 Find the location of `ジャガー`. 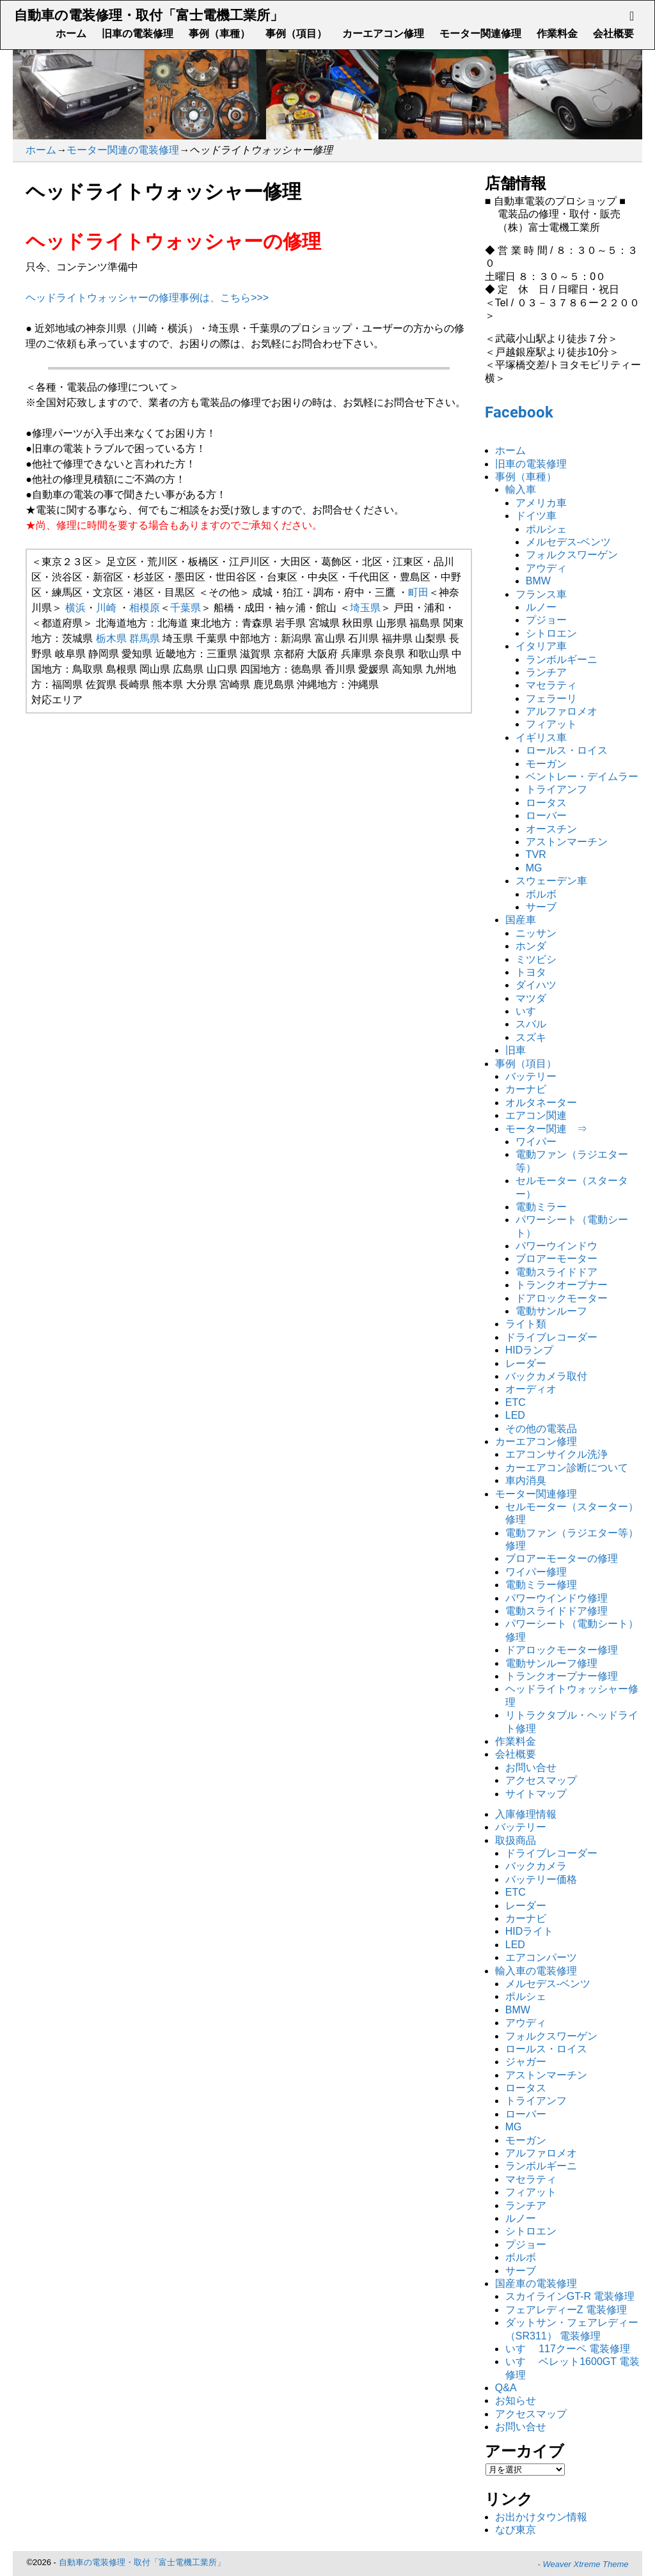

ジャガー is located at coordinates (525, 2061).